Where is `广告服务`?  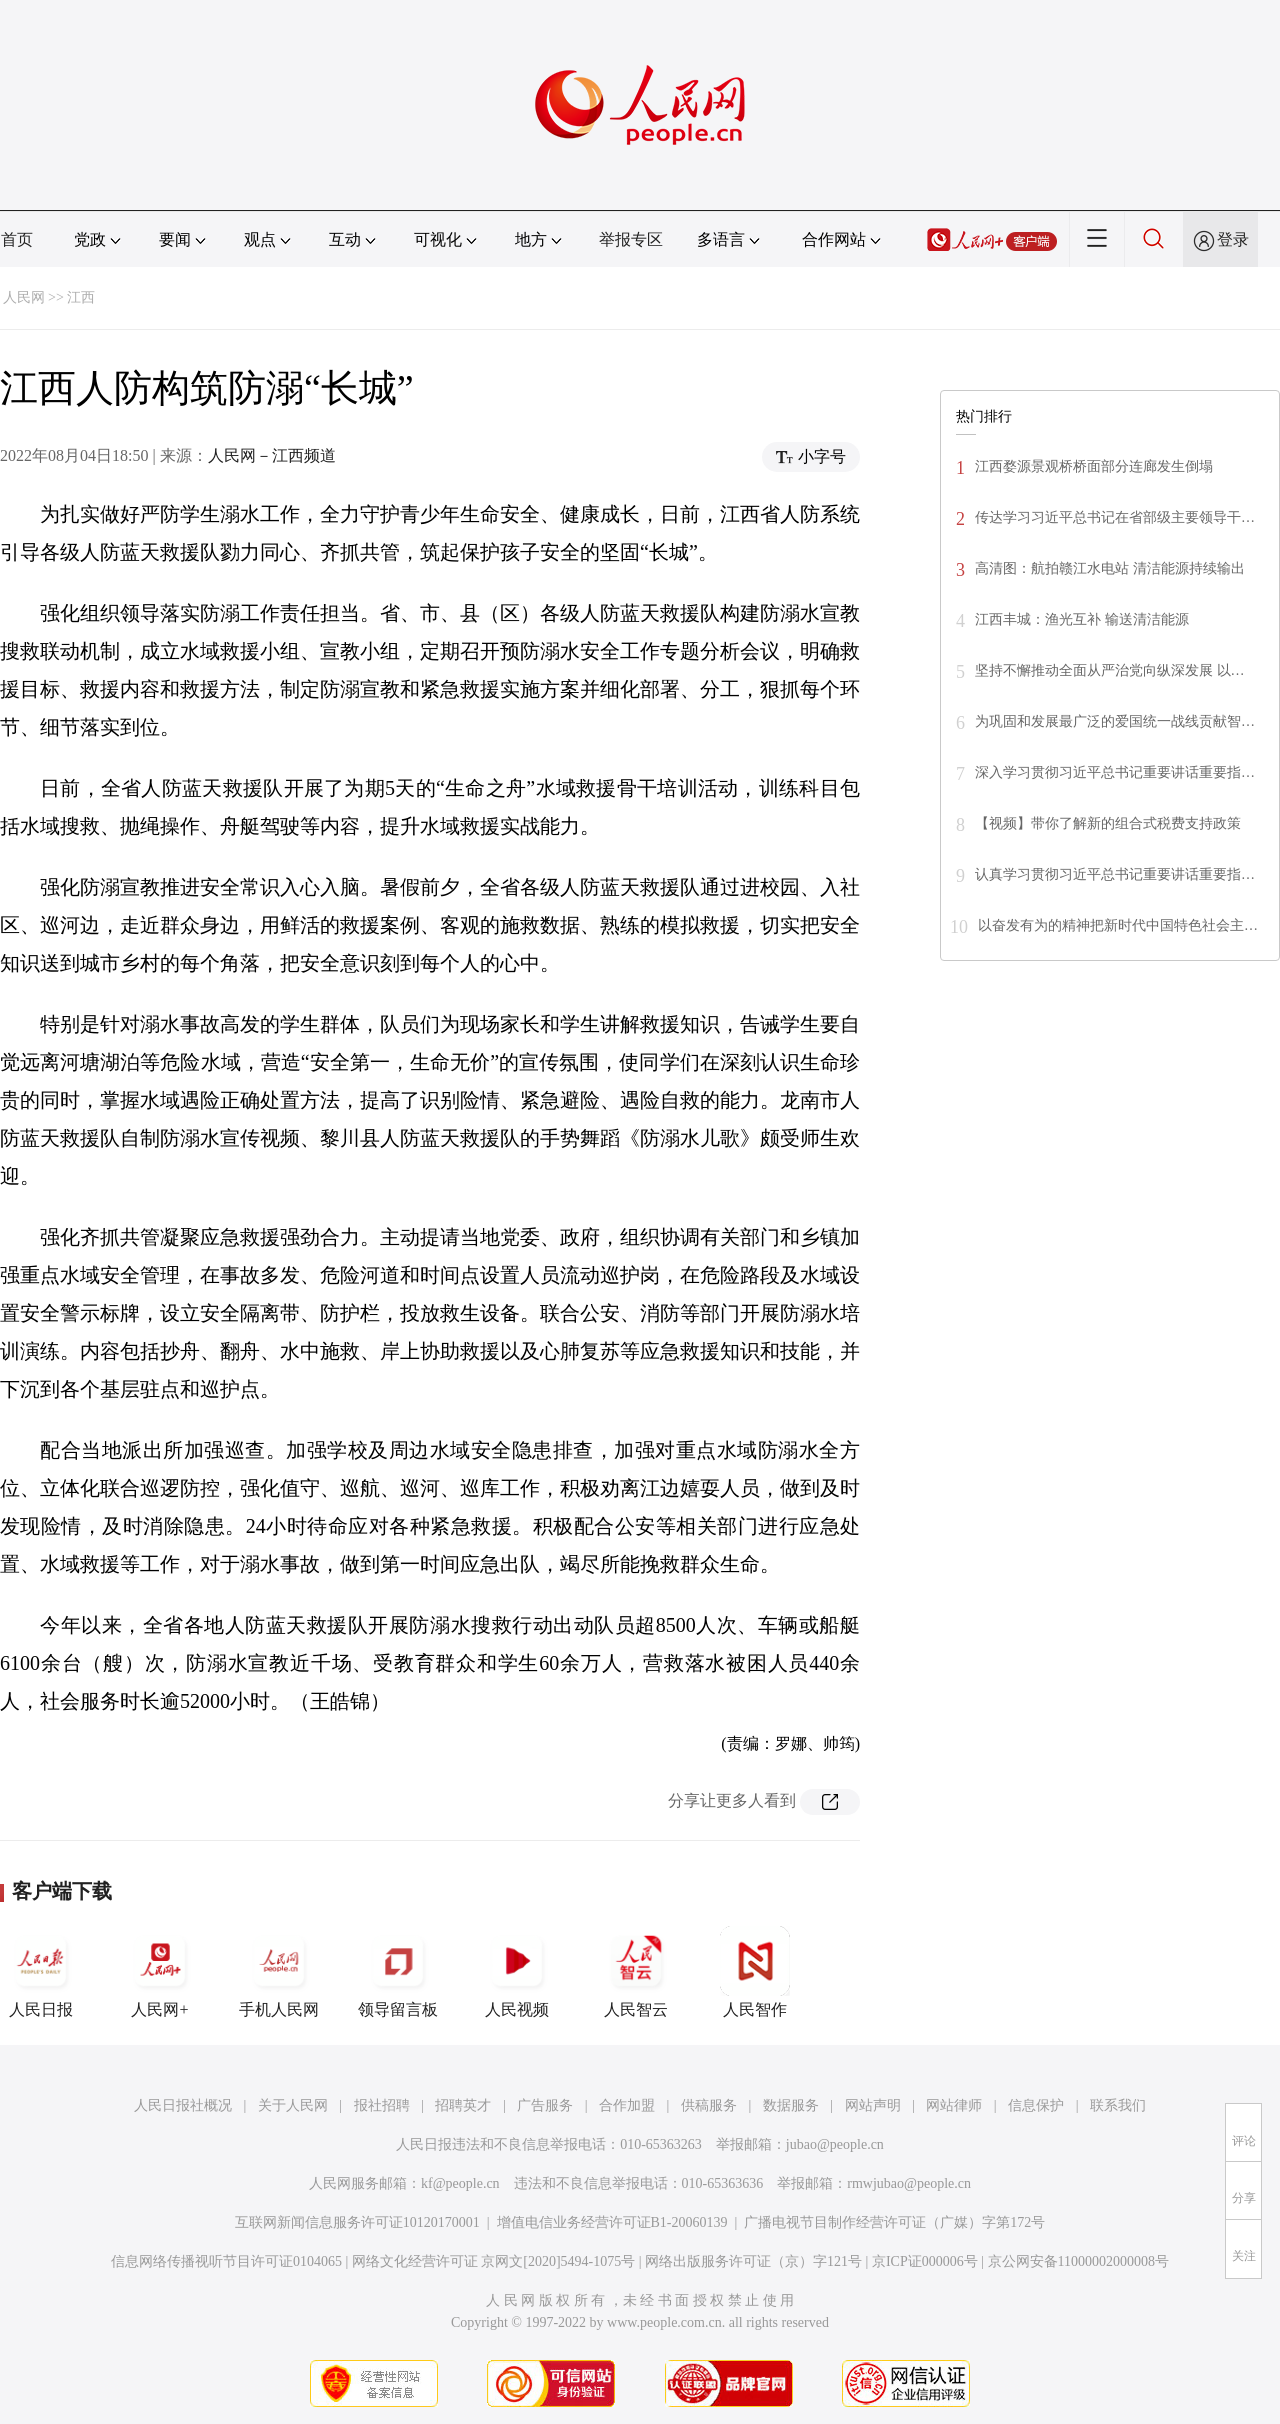 广告服务 is located at coordinates (545, 2105).